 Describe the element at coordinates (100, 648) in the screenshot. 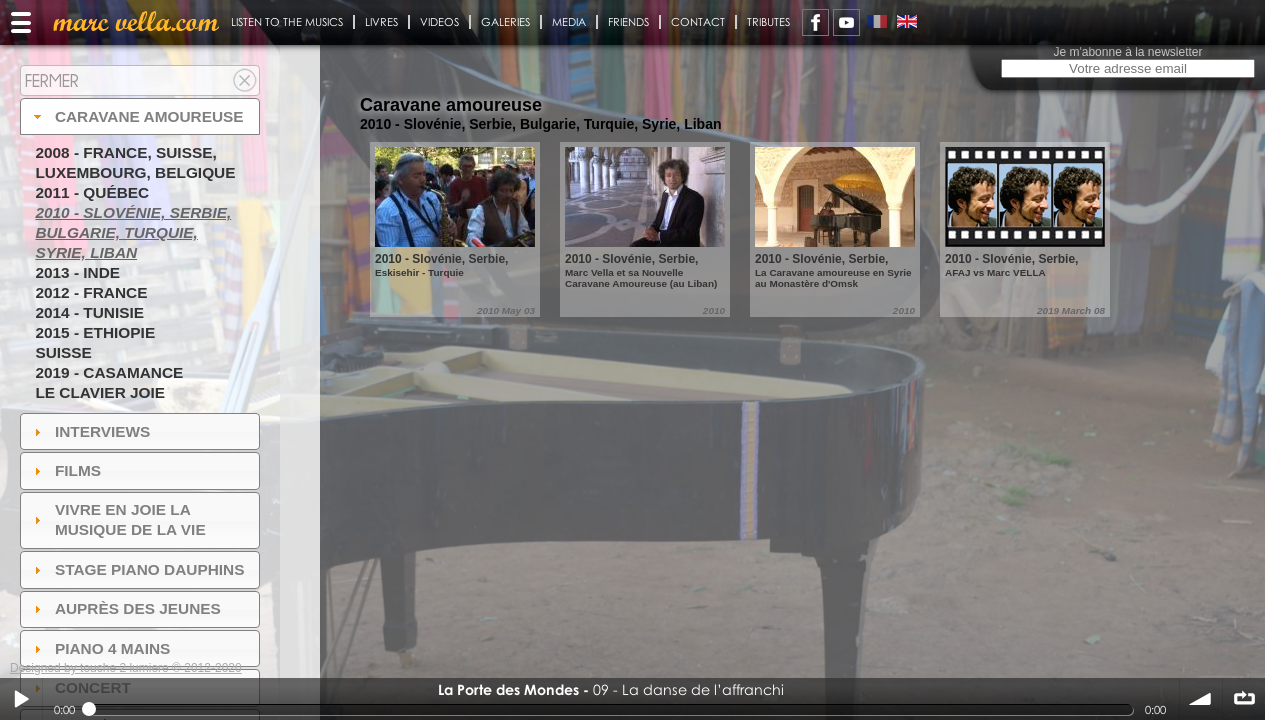

I see `Piano 4 mains [tab]` at that location.